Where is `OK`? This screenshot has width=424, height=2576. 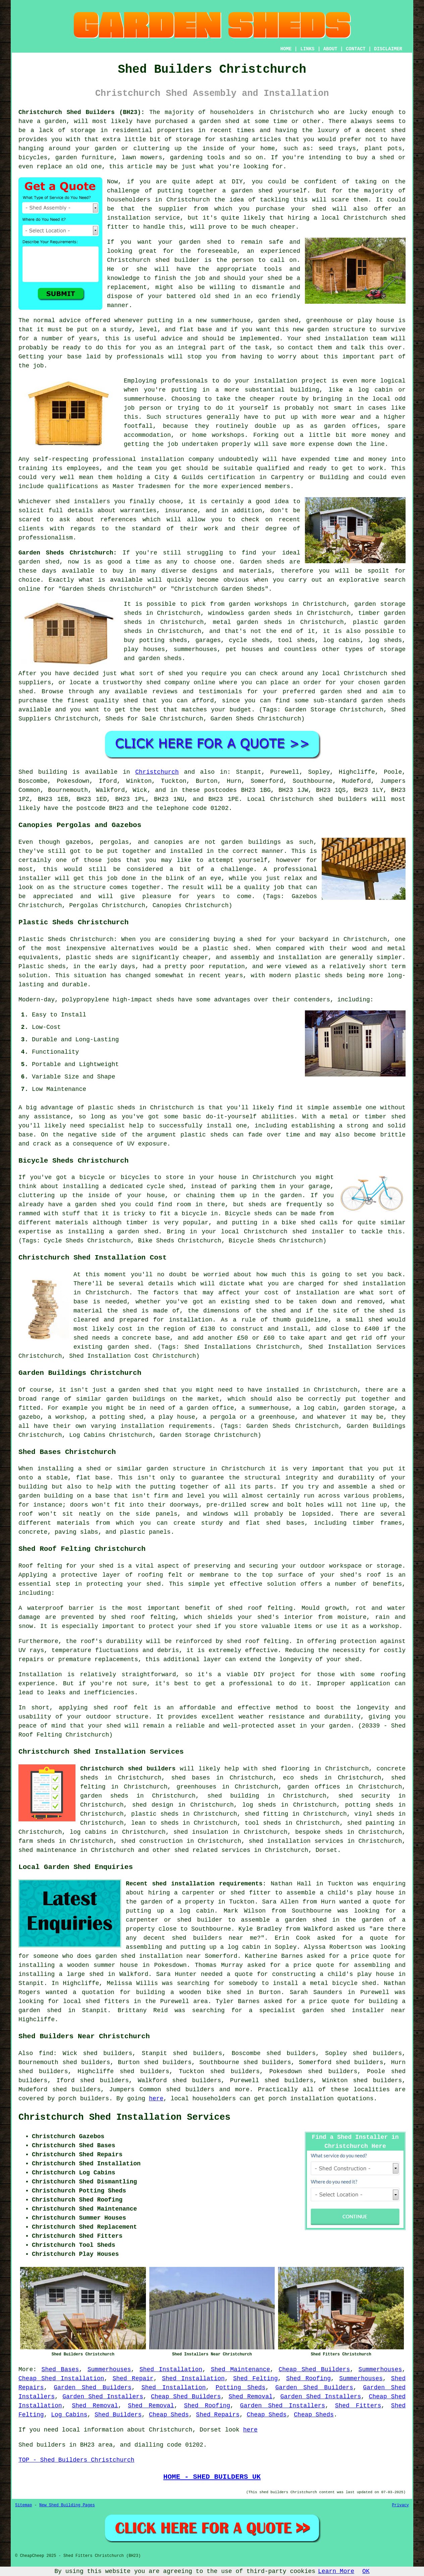 OK is located at coordinates (366, 2571).